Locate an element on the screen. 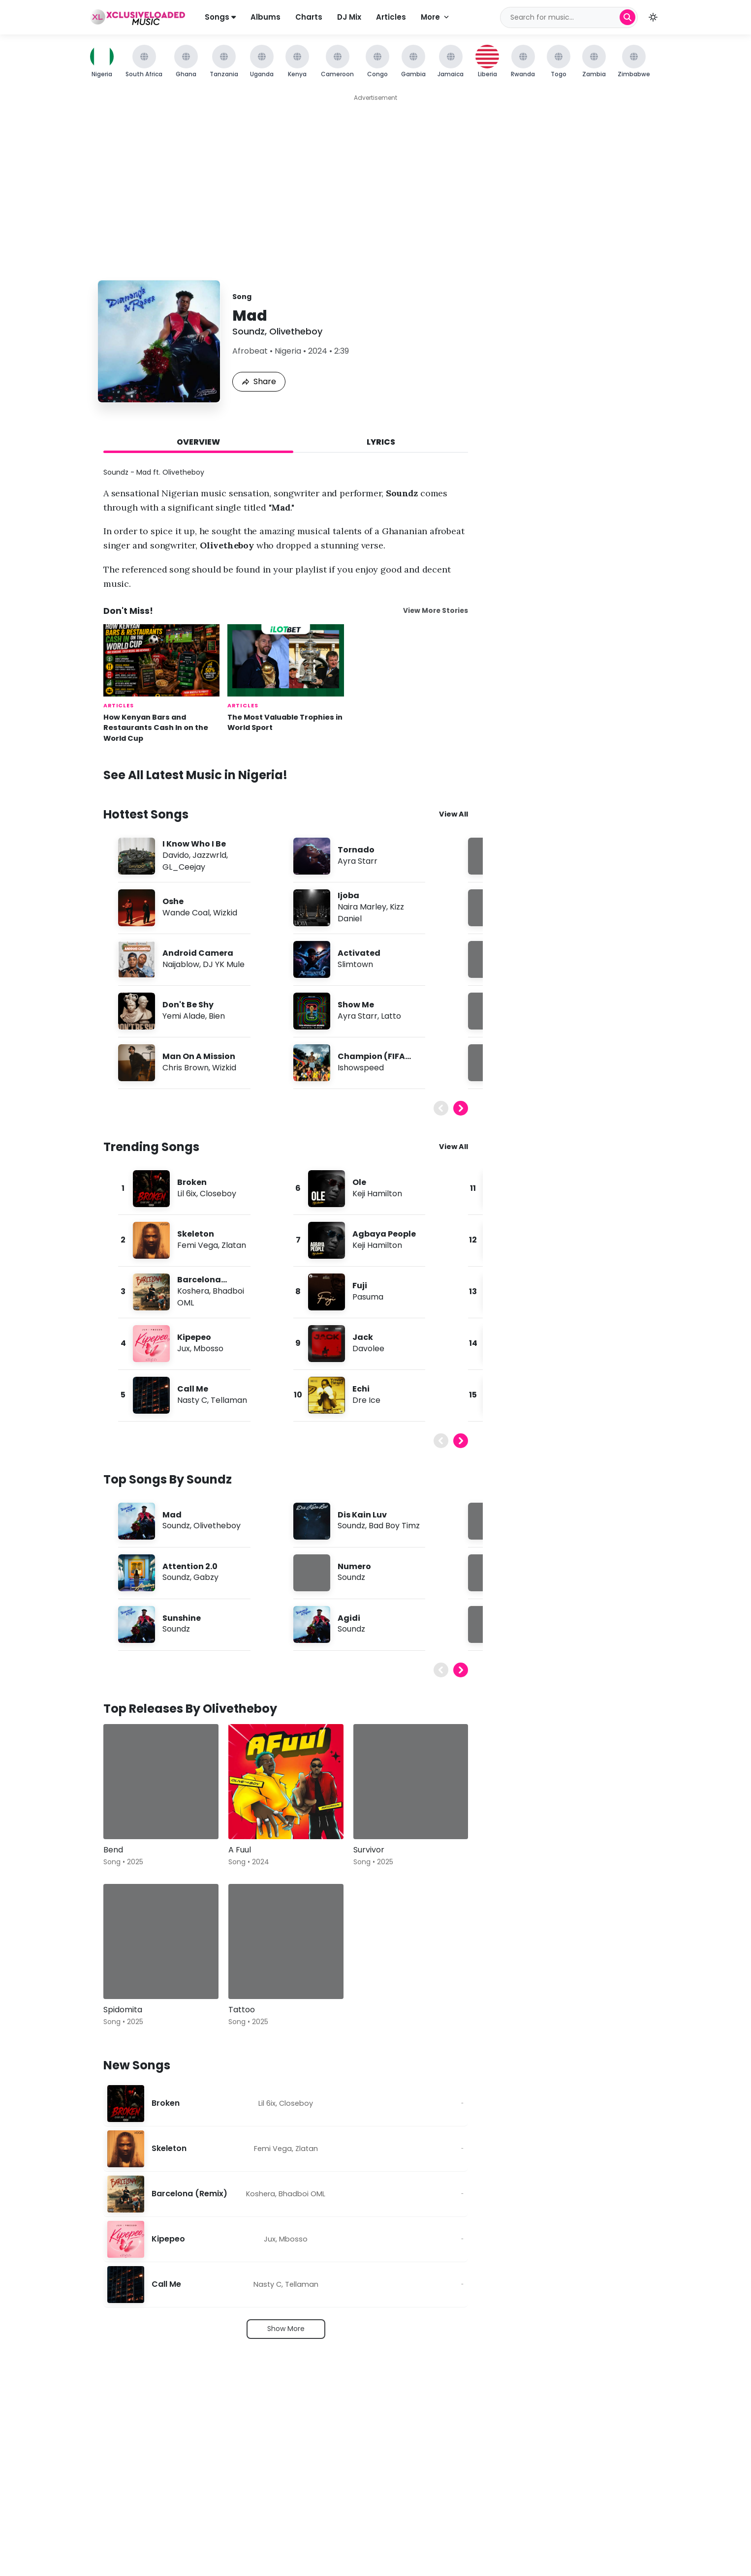 The height and width of the screenshot is (2576, 751). Davido is located at coordinates (175, 855).